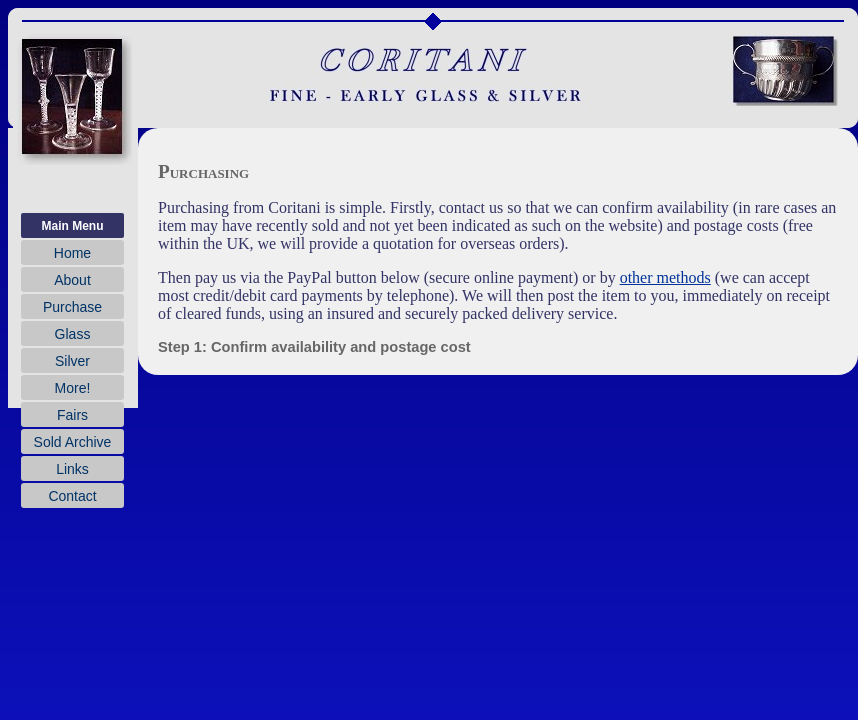 Image resolution: width=858 pixels, height=720 pixels. What do you see at coordinates (665, 277) in the screenshot?
I see `other methods` at bounding box center [665, 277].